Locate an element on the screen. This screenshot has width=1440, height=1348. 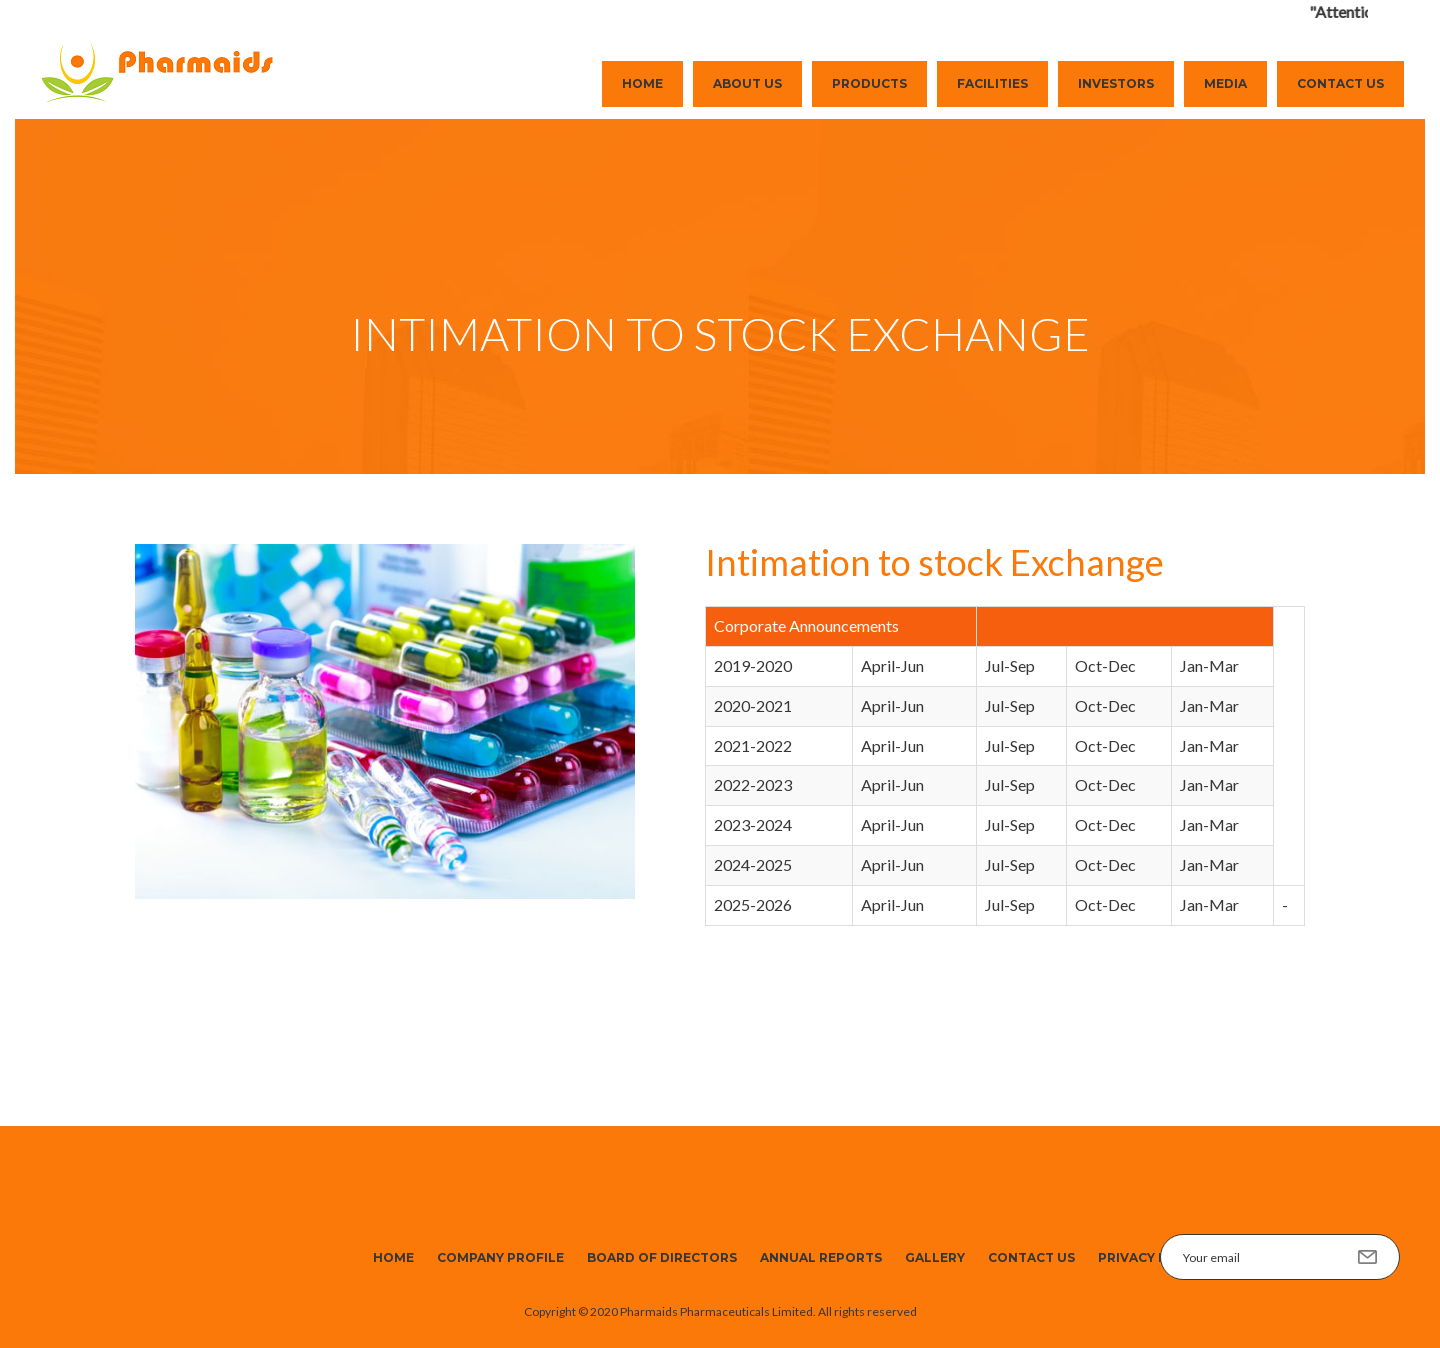
Oct-Dec is located at coordinates (1105, 665).